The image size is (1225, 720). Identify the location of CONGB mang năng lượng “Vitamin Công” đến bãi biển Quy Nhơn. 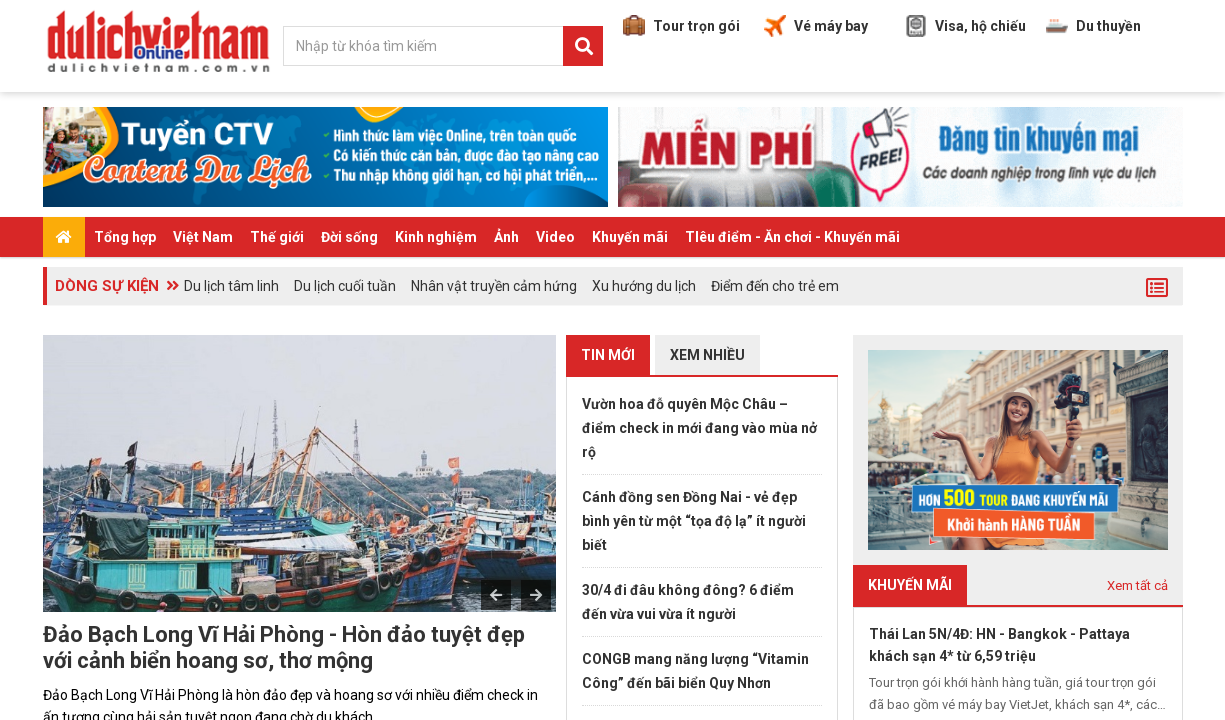
(695, 671).